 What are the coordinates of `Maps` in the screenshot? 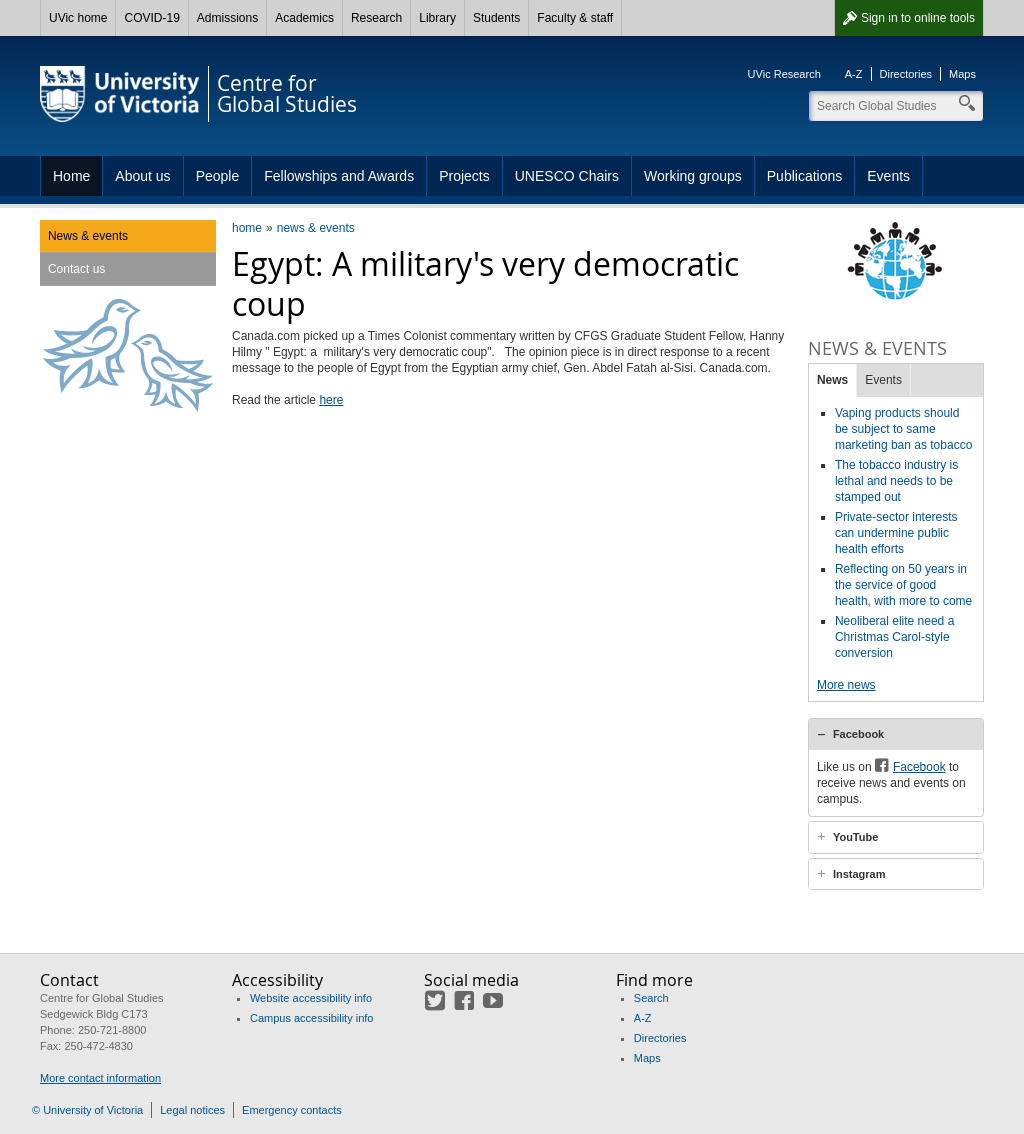 It's located at (962, 74).